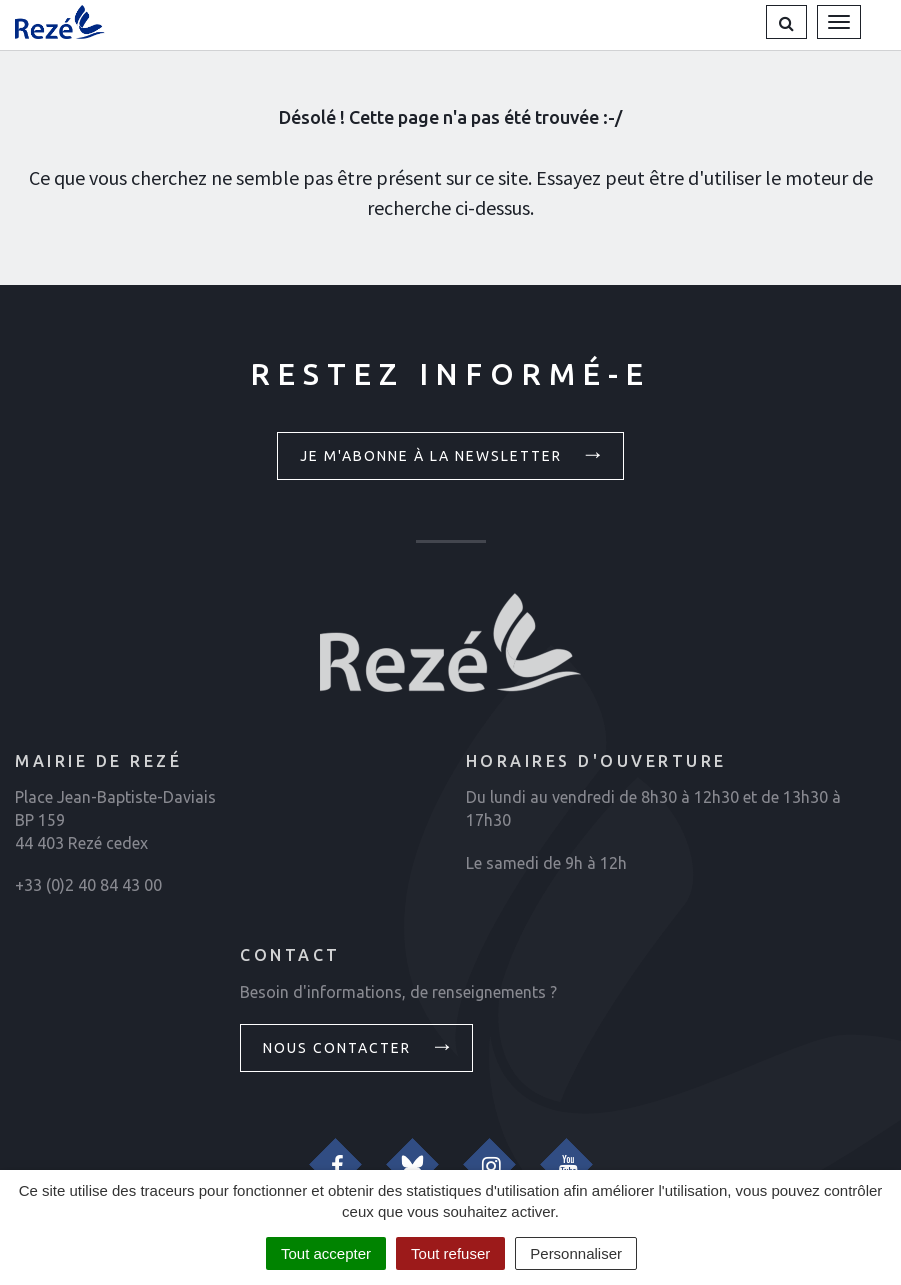  I want to click on +33 (0)2 40 84 43 00, so click(88, 885).